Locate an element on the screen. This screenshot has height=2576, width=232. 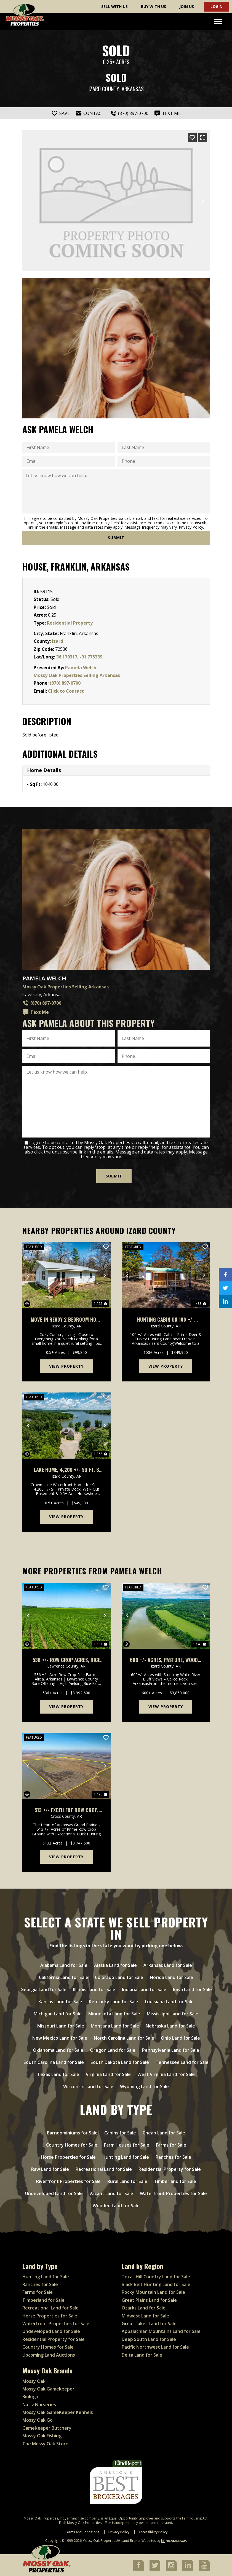
California Land for Sale is located at coordinates (63, 1977).